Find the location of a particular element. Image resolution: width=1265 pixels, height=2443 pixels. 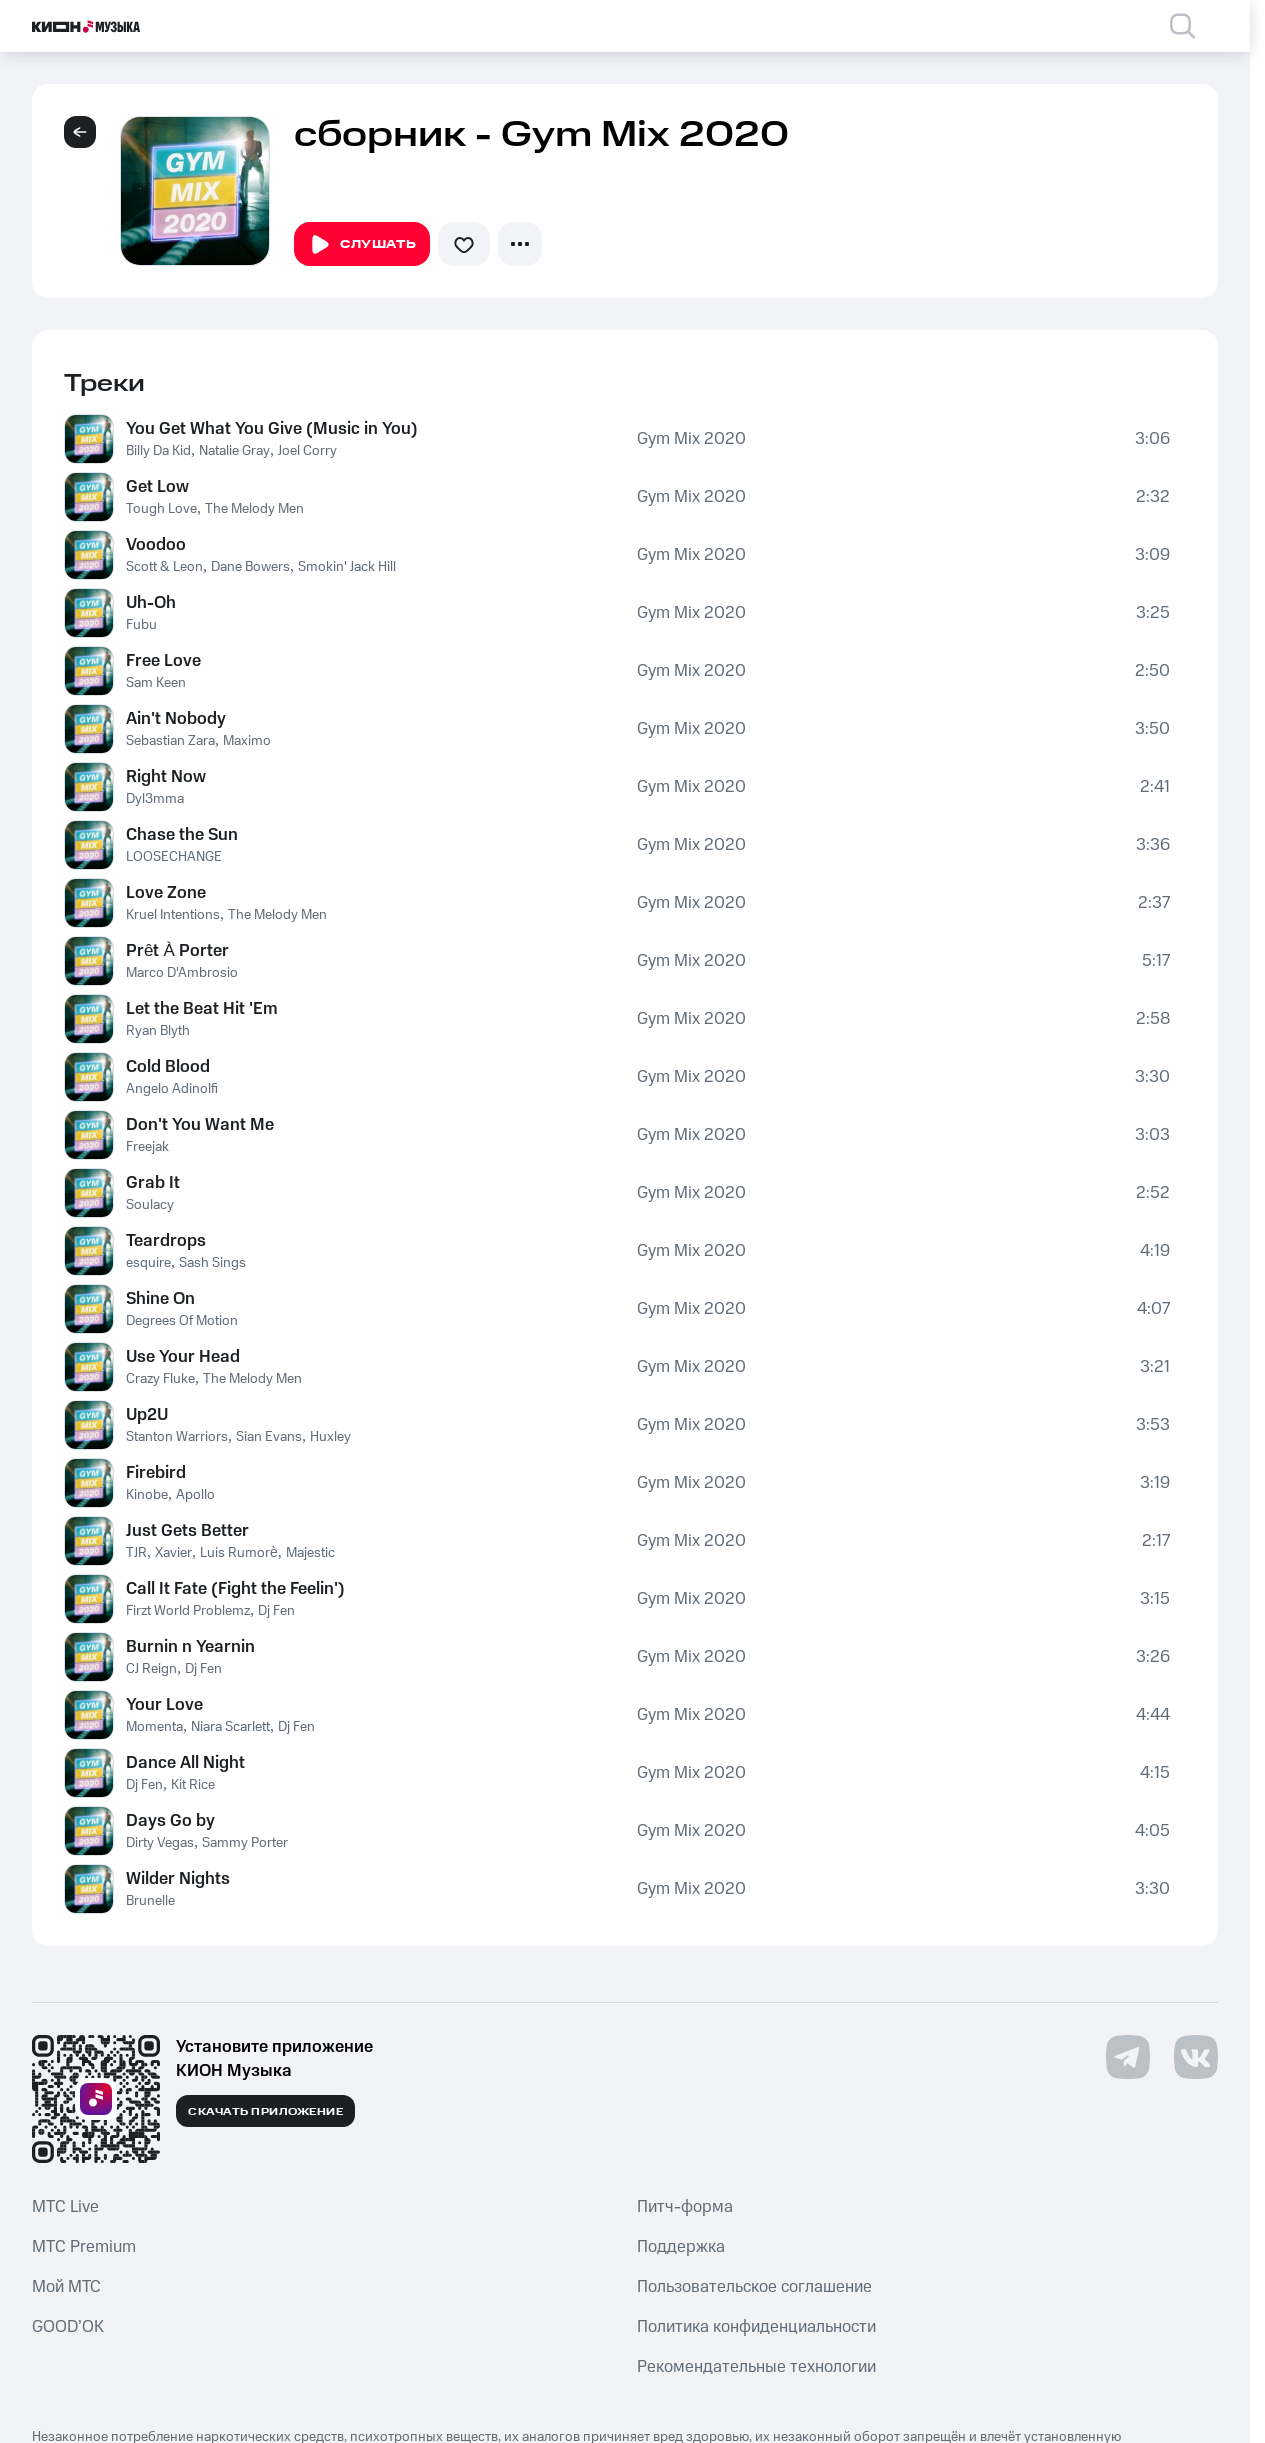

Firebird is located at coordinates (156, 1473).